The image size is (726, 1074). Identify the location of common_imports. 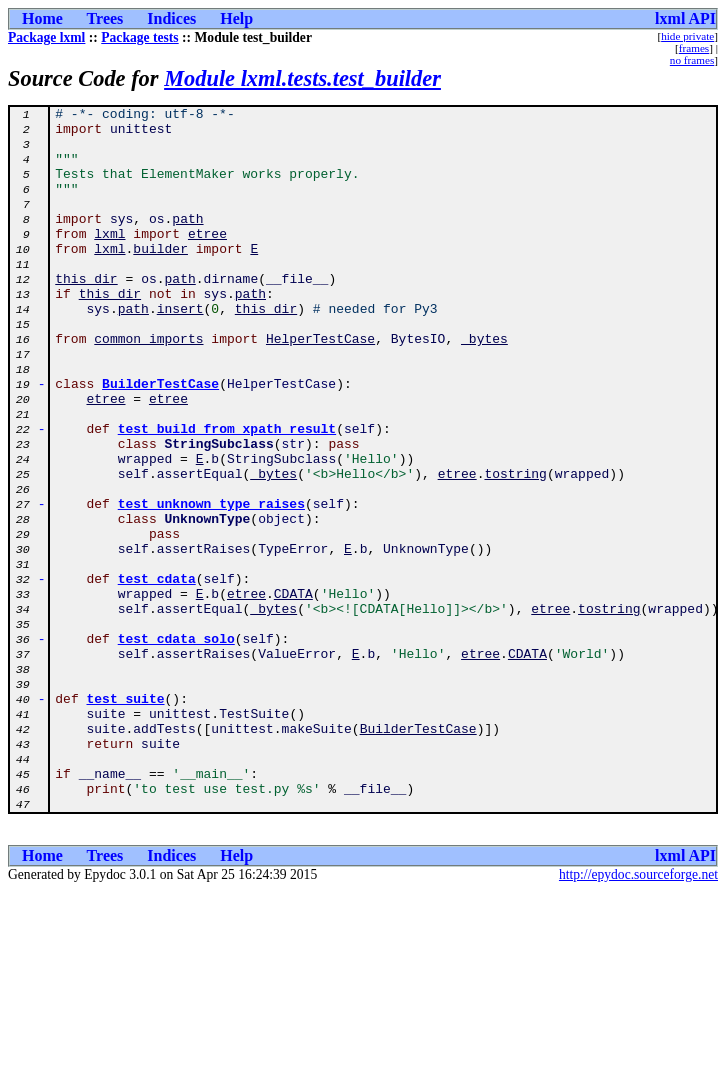
(148, 386).